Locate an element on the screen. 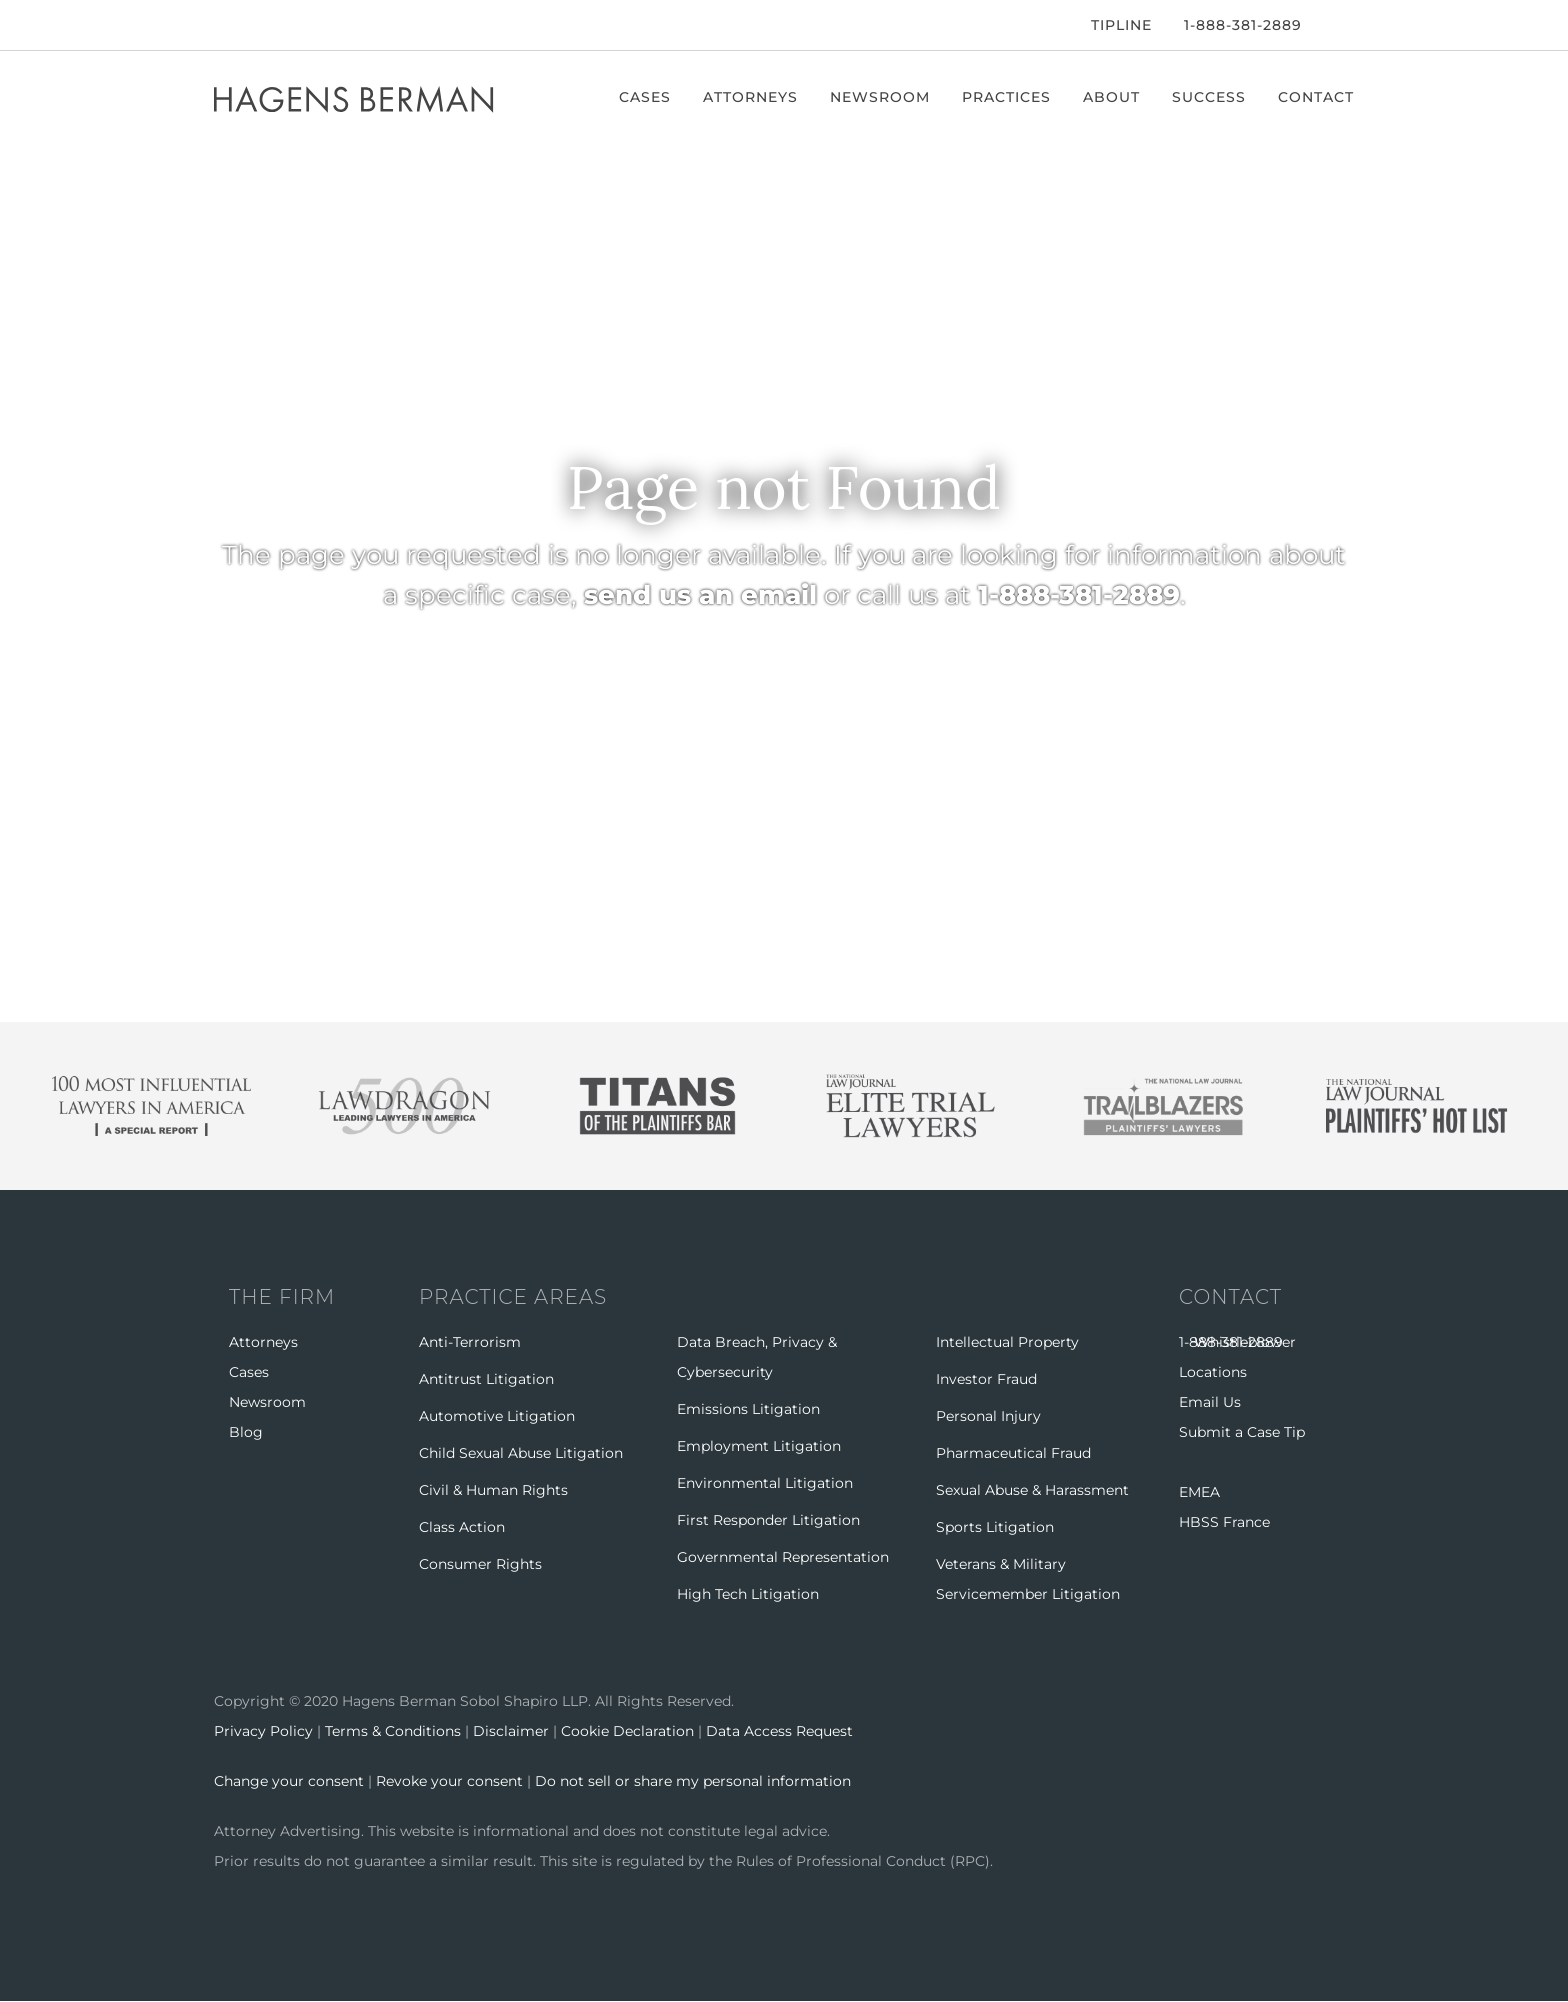 This screenshot has width=1568, height=2002. Emissions Litigation is located at coordinates (748, 1409).